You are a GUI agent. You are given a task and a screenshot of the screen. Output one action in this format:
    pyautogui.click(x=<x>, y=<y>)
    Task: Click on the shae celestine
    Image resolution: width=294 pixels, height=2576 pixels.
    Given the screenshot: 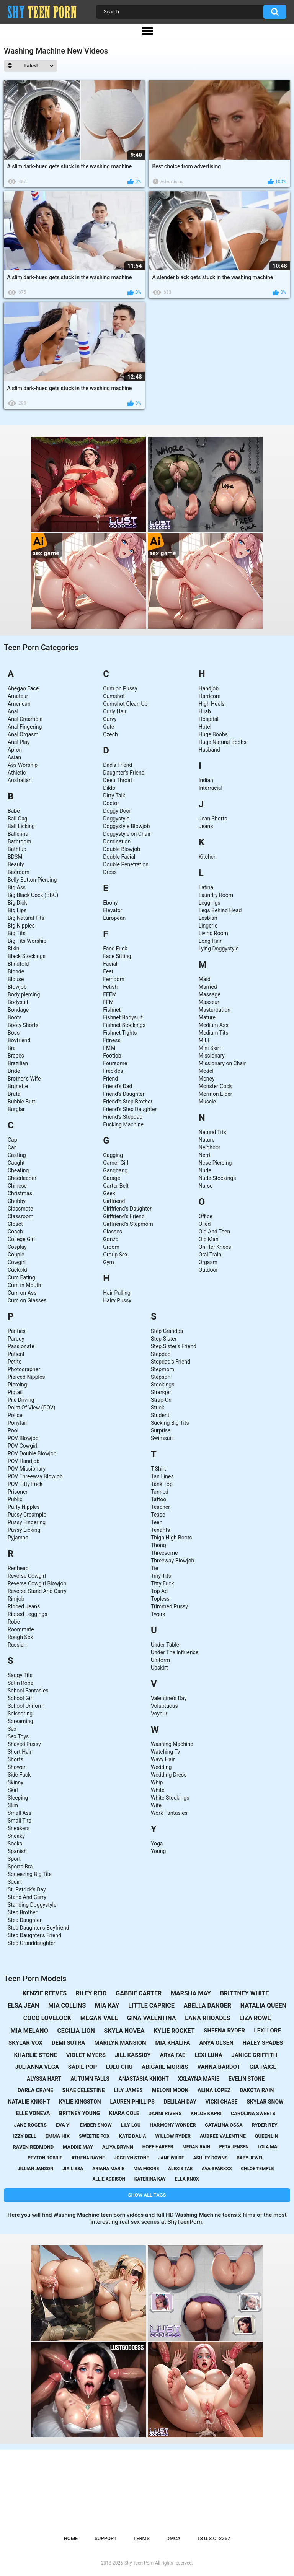 What is the action you would take?
    pyautogui.click(x=83, y=2090)
    